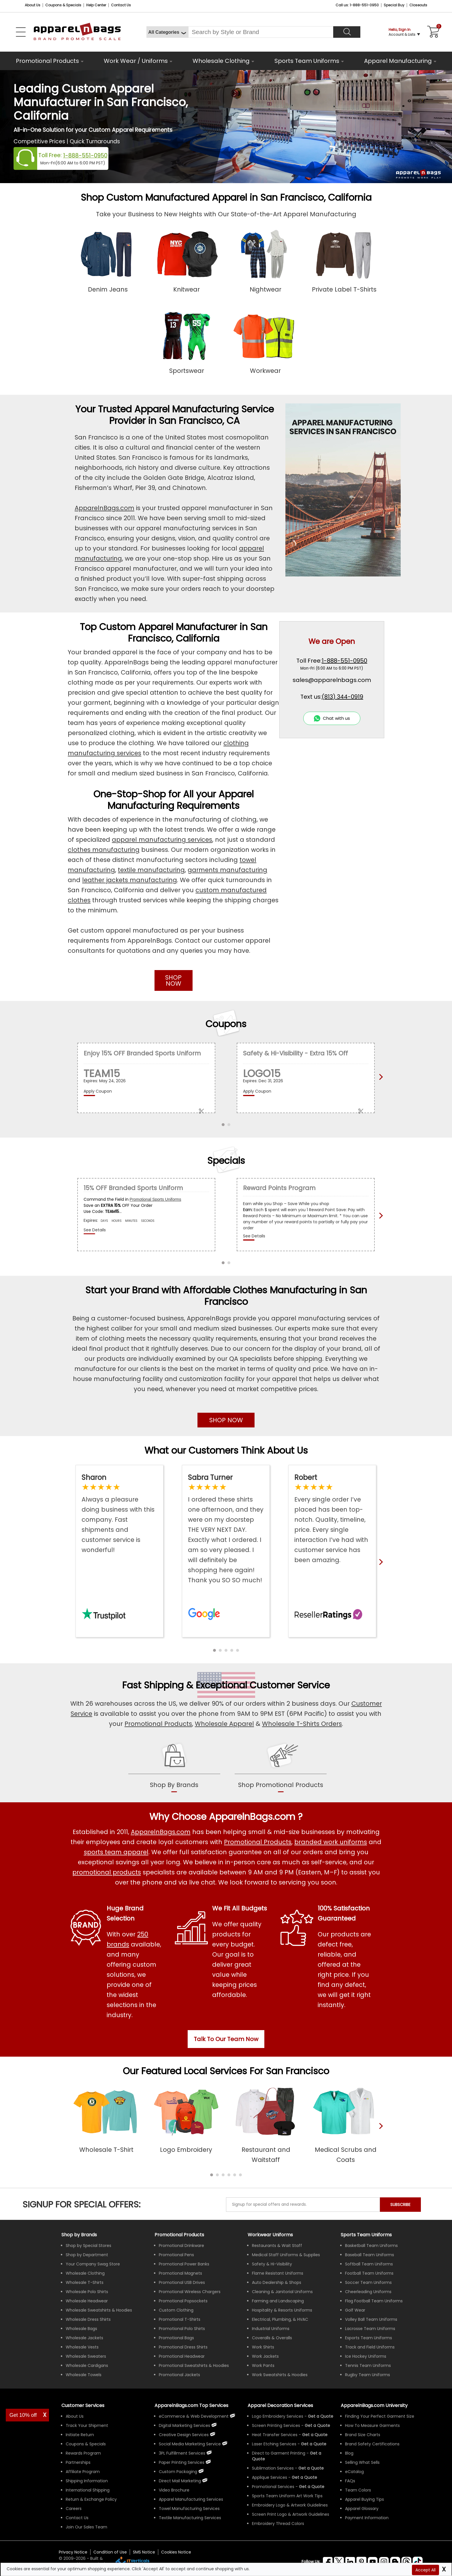  What do you see at coordinates (87, 2292) in the screenshot?
I see `Wholesale Polo Shirts [Shop Wholesale Polo Shirts]` at bounding box center [87, 2292].